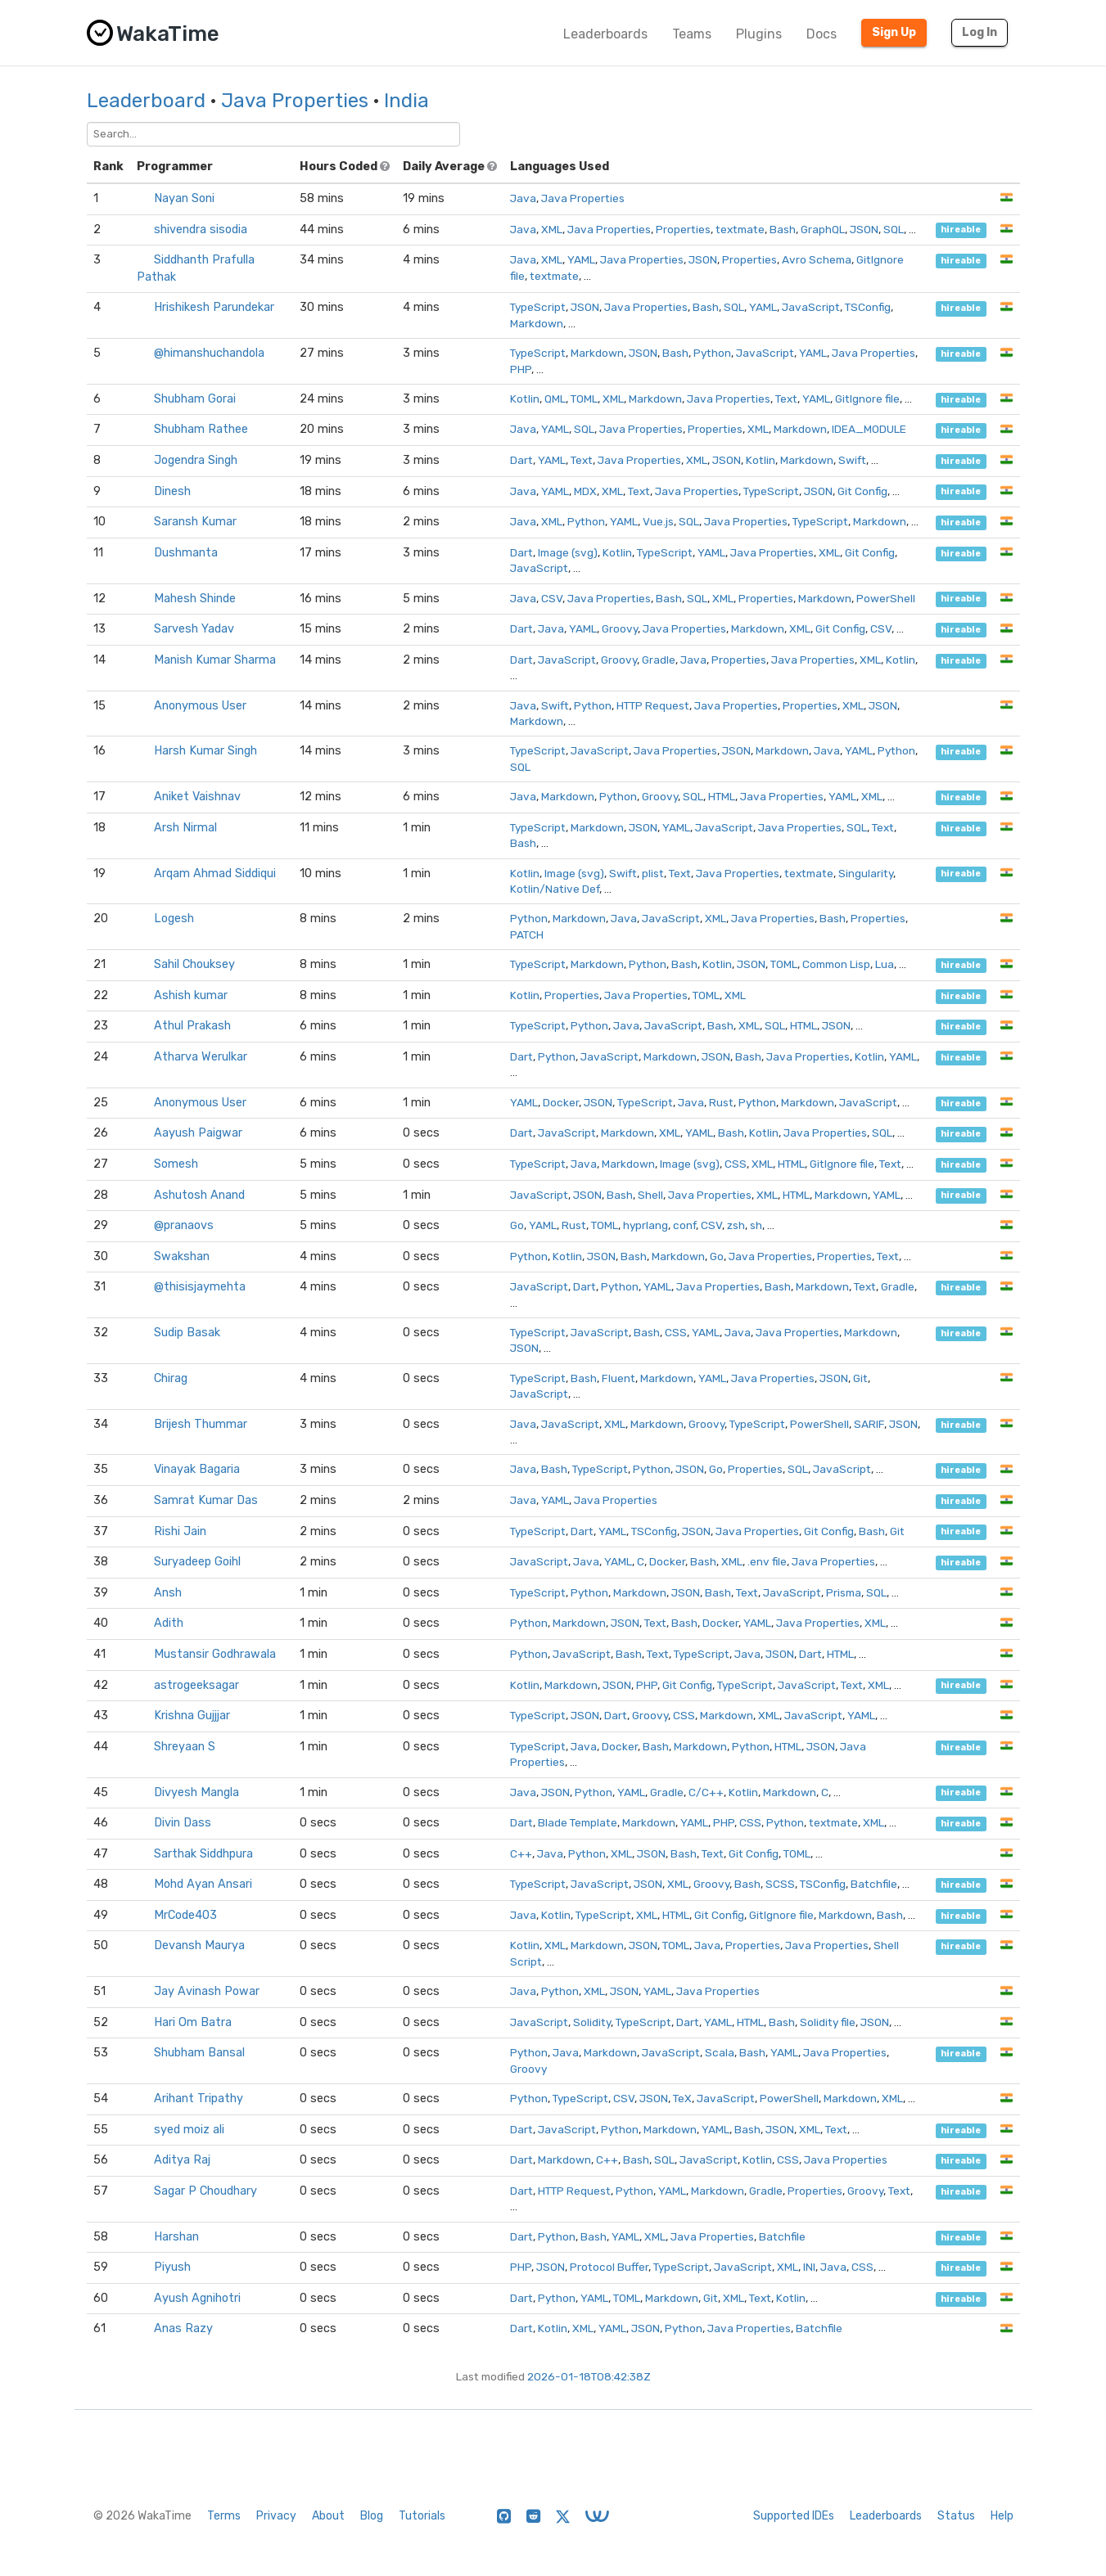 This screenshot has width=1106, height=2576. I want to click on @thisisjaymehta, so click(200, 1287).